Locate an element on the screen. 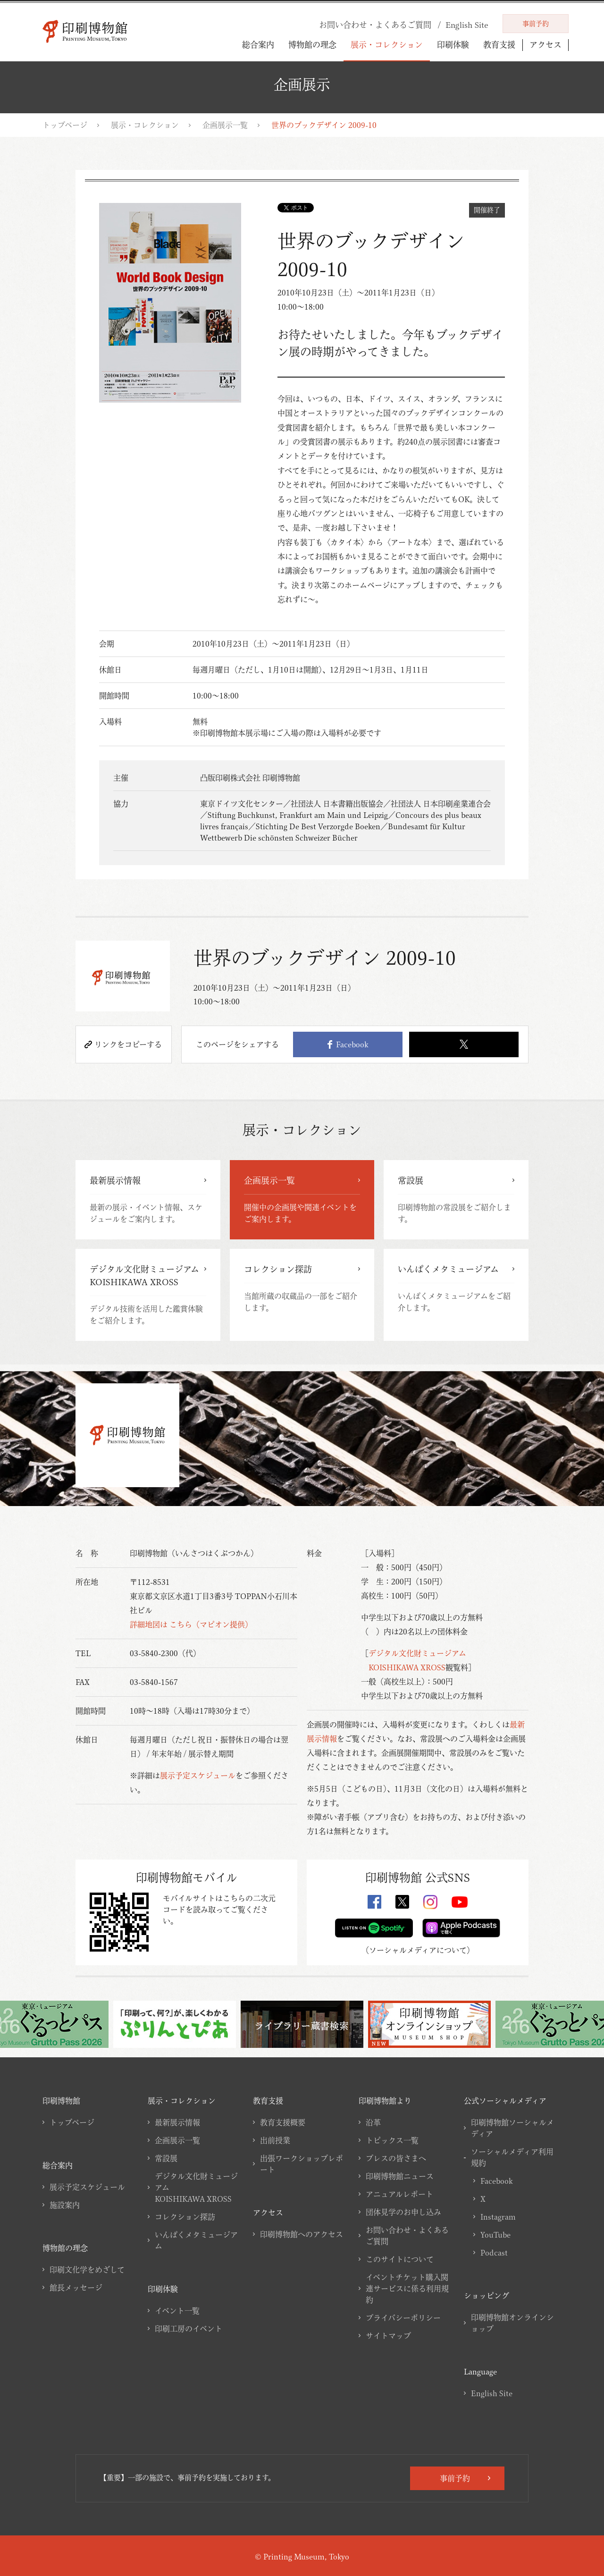 This screenshot has height=2576, width=604. Podcast is located at coordinates (494, 2252).